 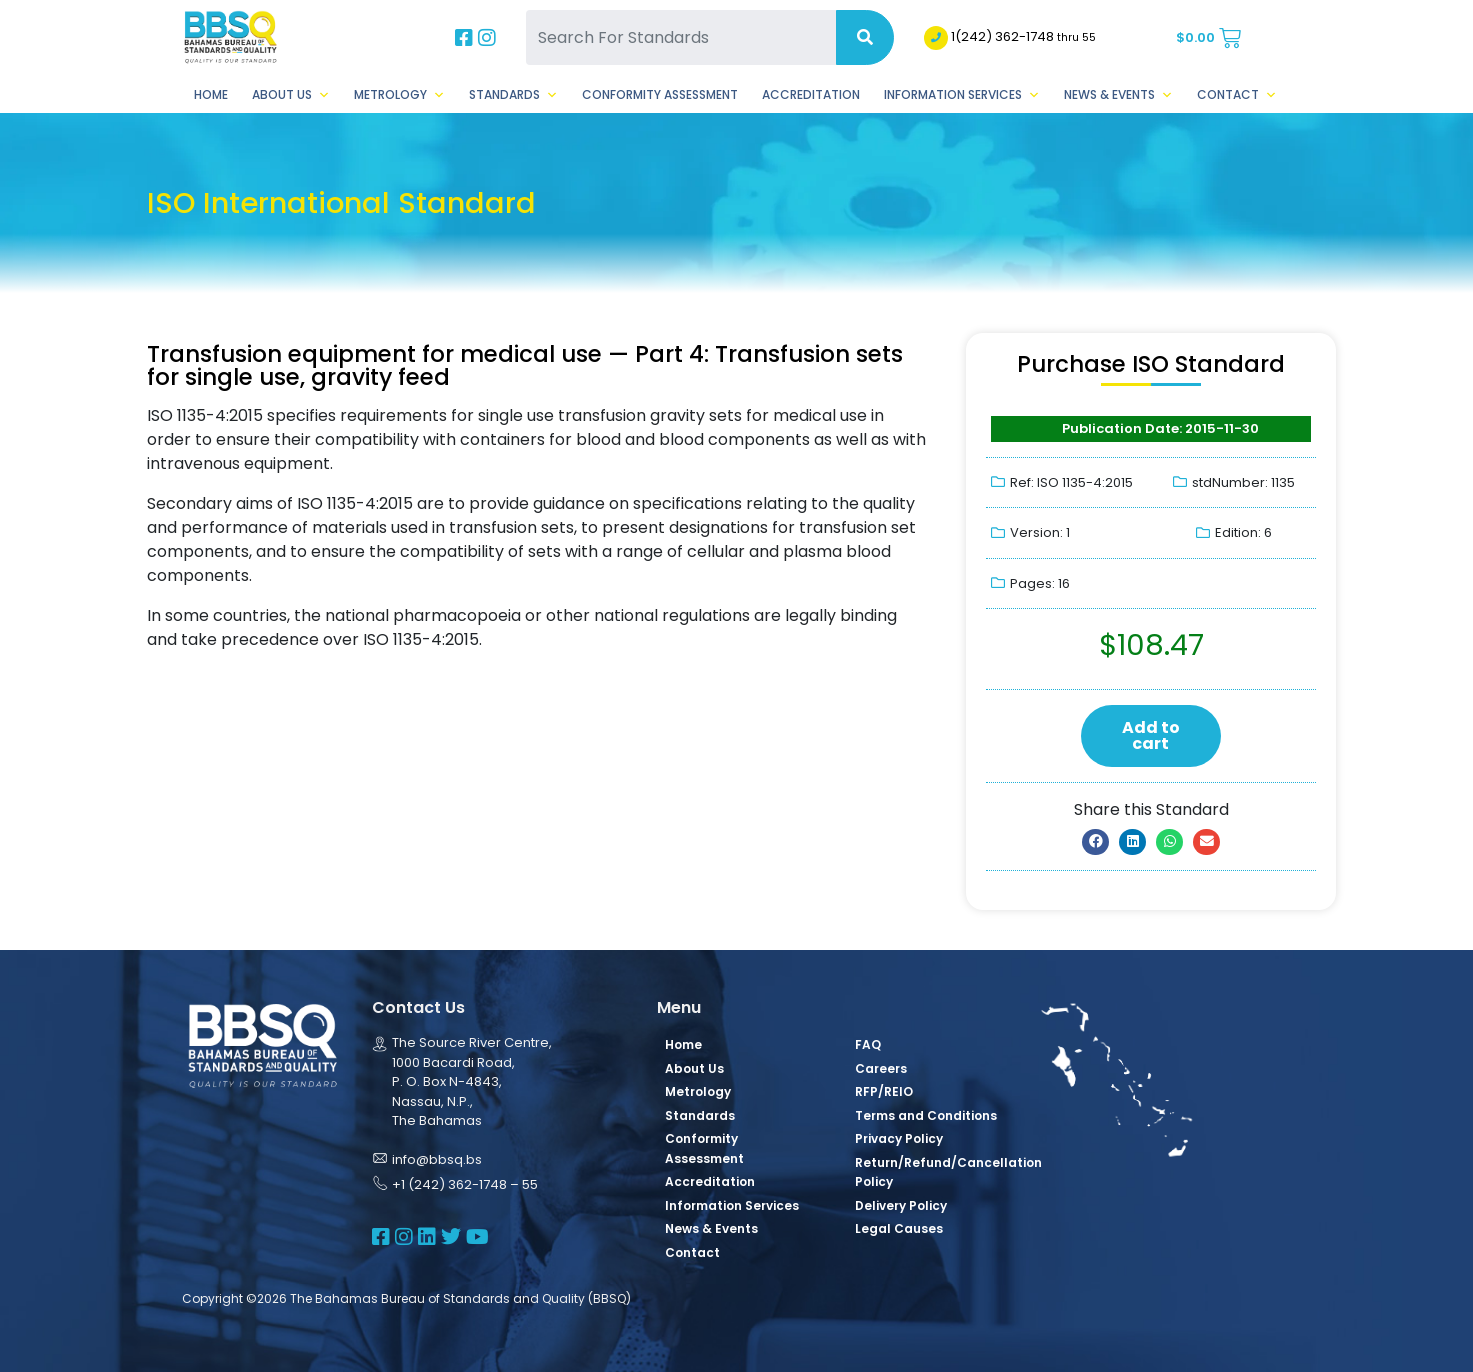 What do you see at coordinates (291, 95) in the screenshot?
I see `About Us` at bounding box center [291, 95].